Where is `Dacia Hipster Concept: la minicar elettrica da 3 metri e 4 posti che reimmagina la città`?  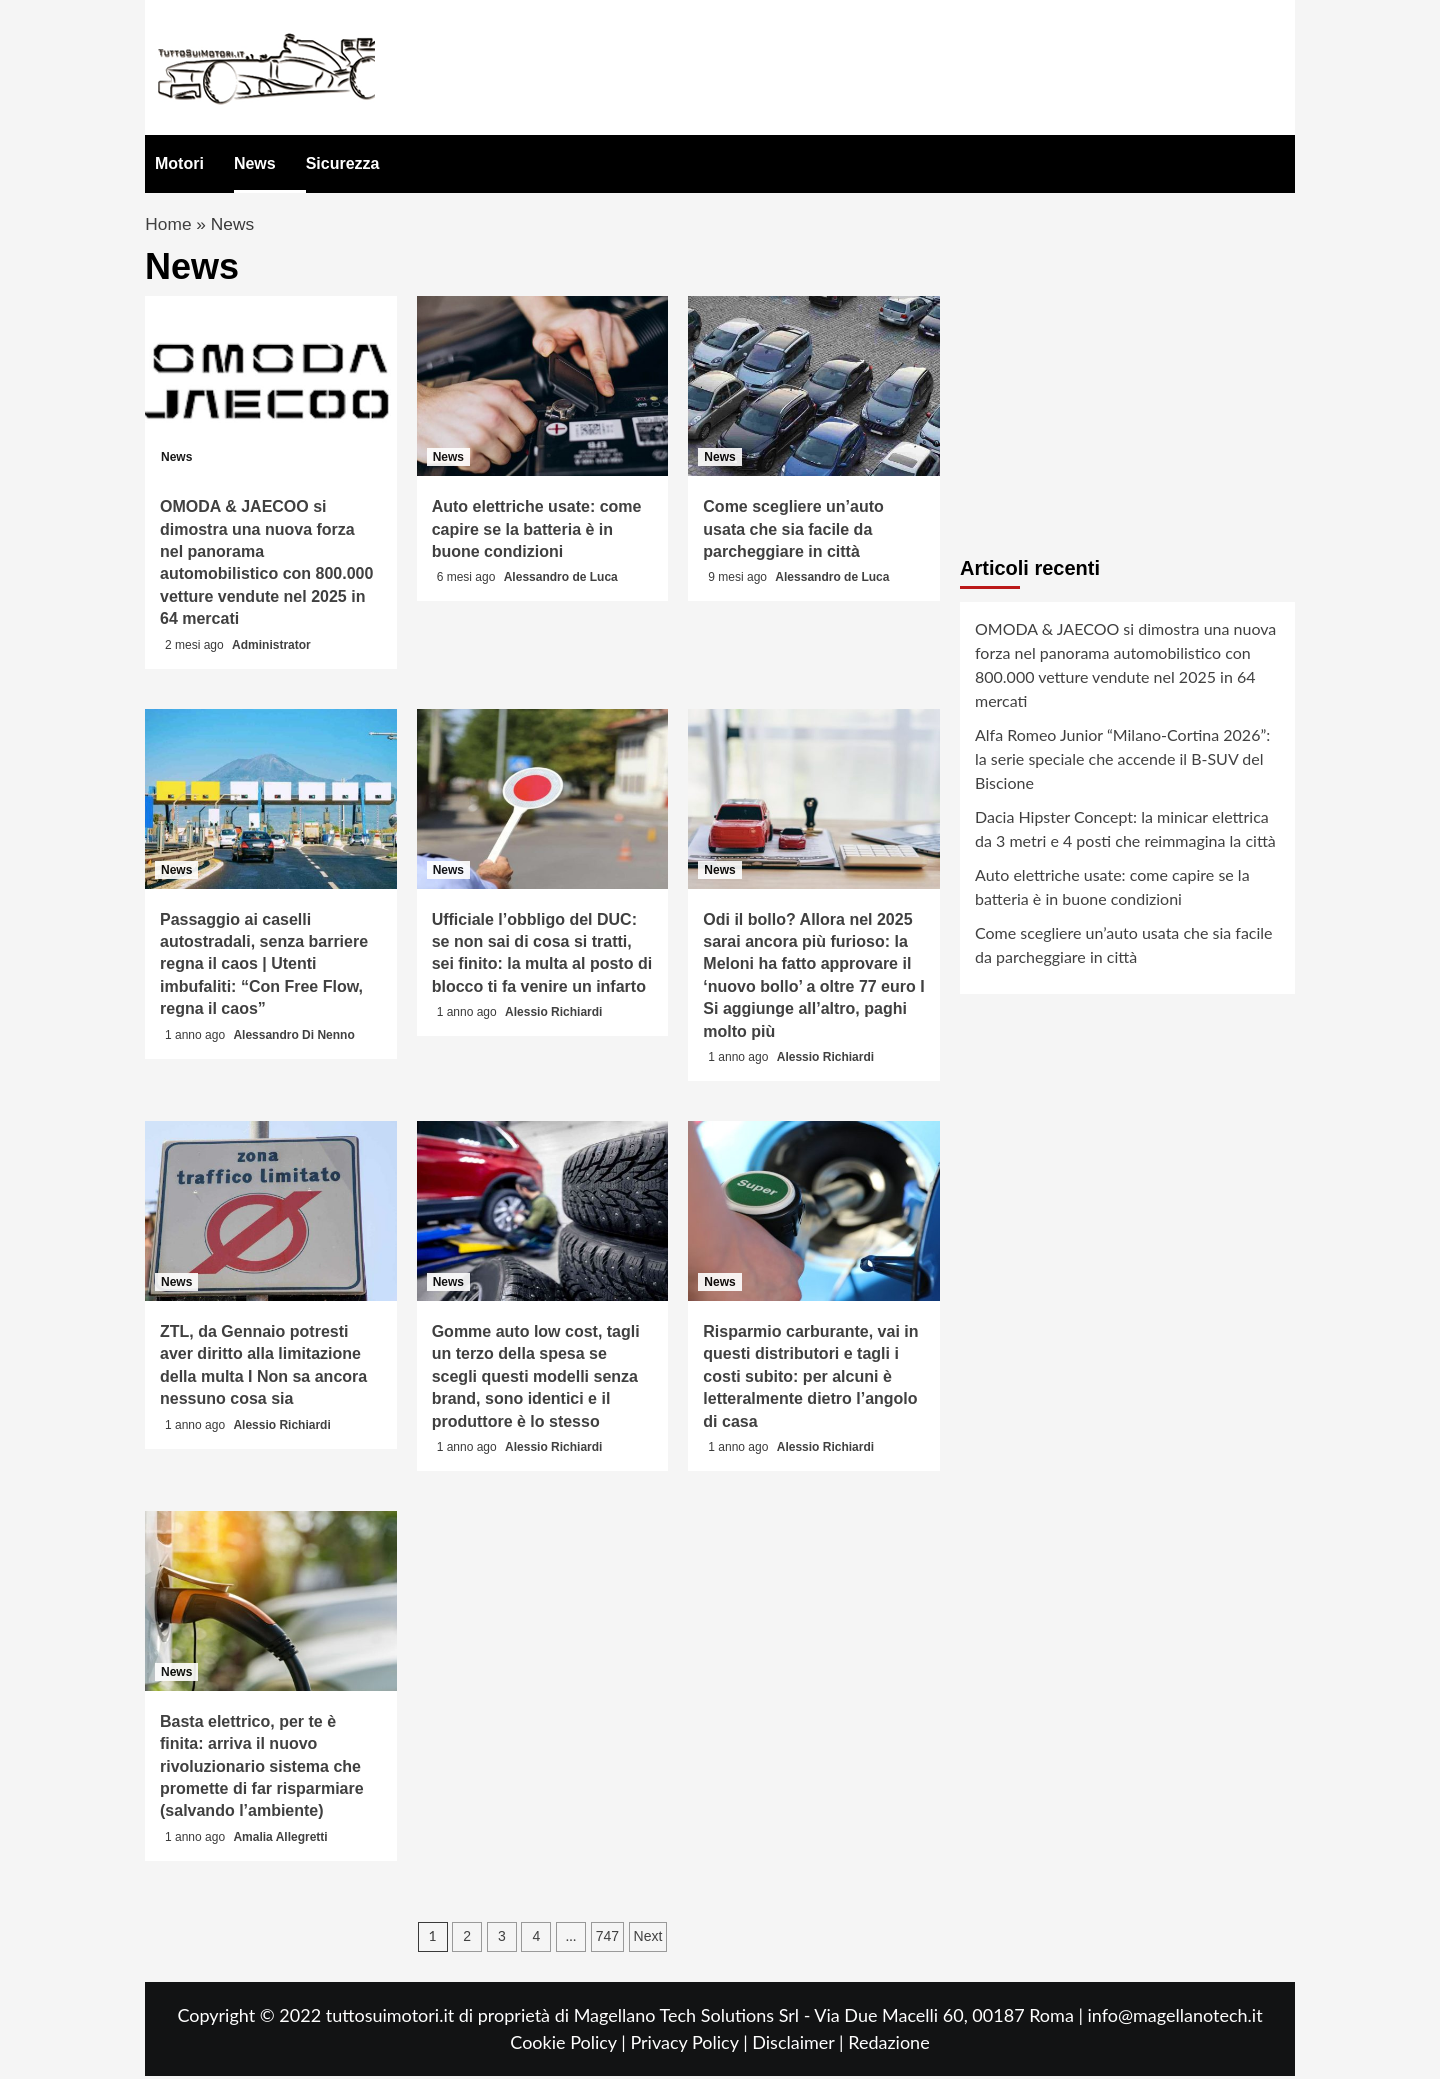 Dacia Hipster Concept: la minicar elettrica da 3 metri e 4 posti che reimmagina la città is located at coordinates (1125, 831).